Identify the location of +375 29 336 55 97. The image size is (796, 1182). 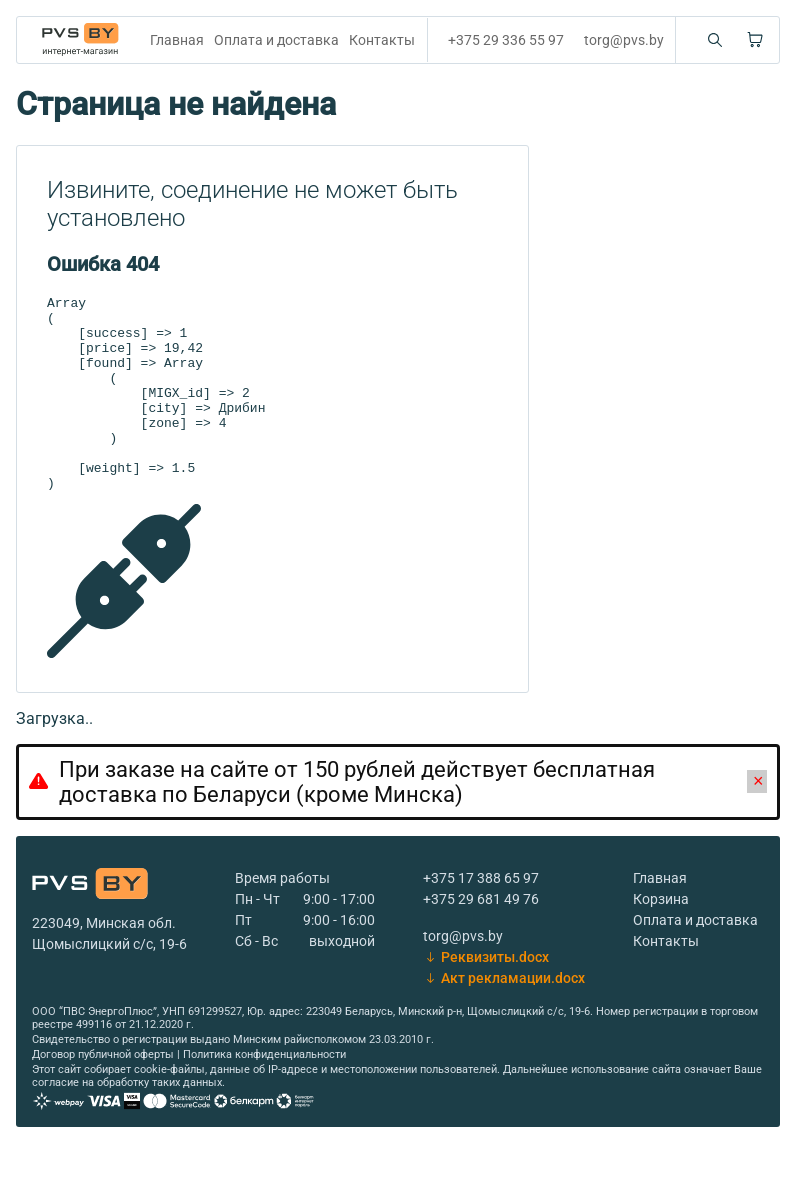
(506, 40).